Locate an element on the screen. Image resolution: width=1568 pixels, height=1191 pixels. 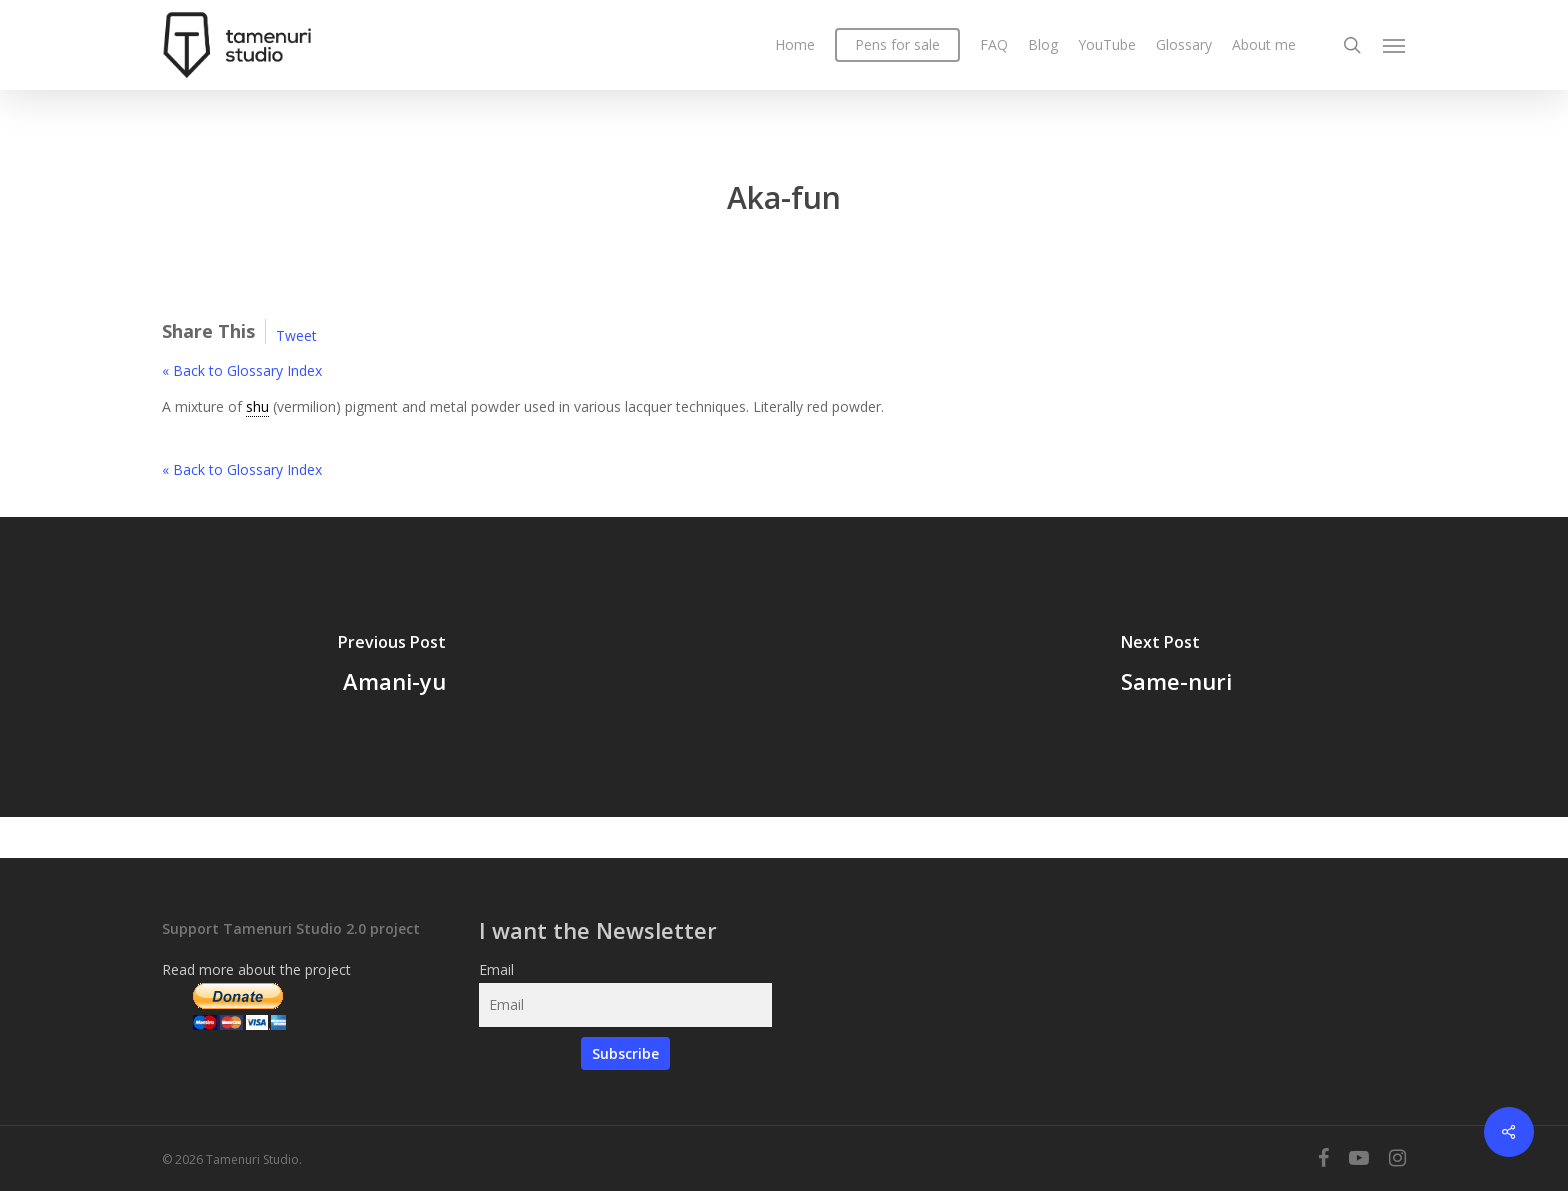
Email is located at coordinates (496, 969).